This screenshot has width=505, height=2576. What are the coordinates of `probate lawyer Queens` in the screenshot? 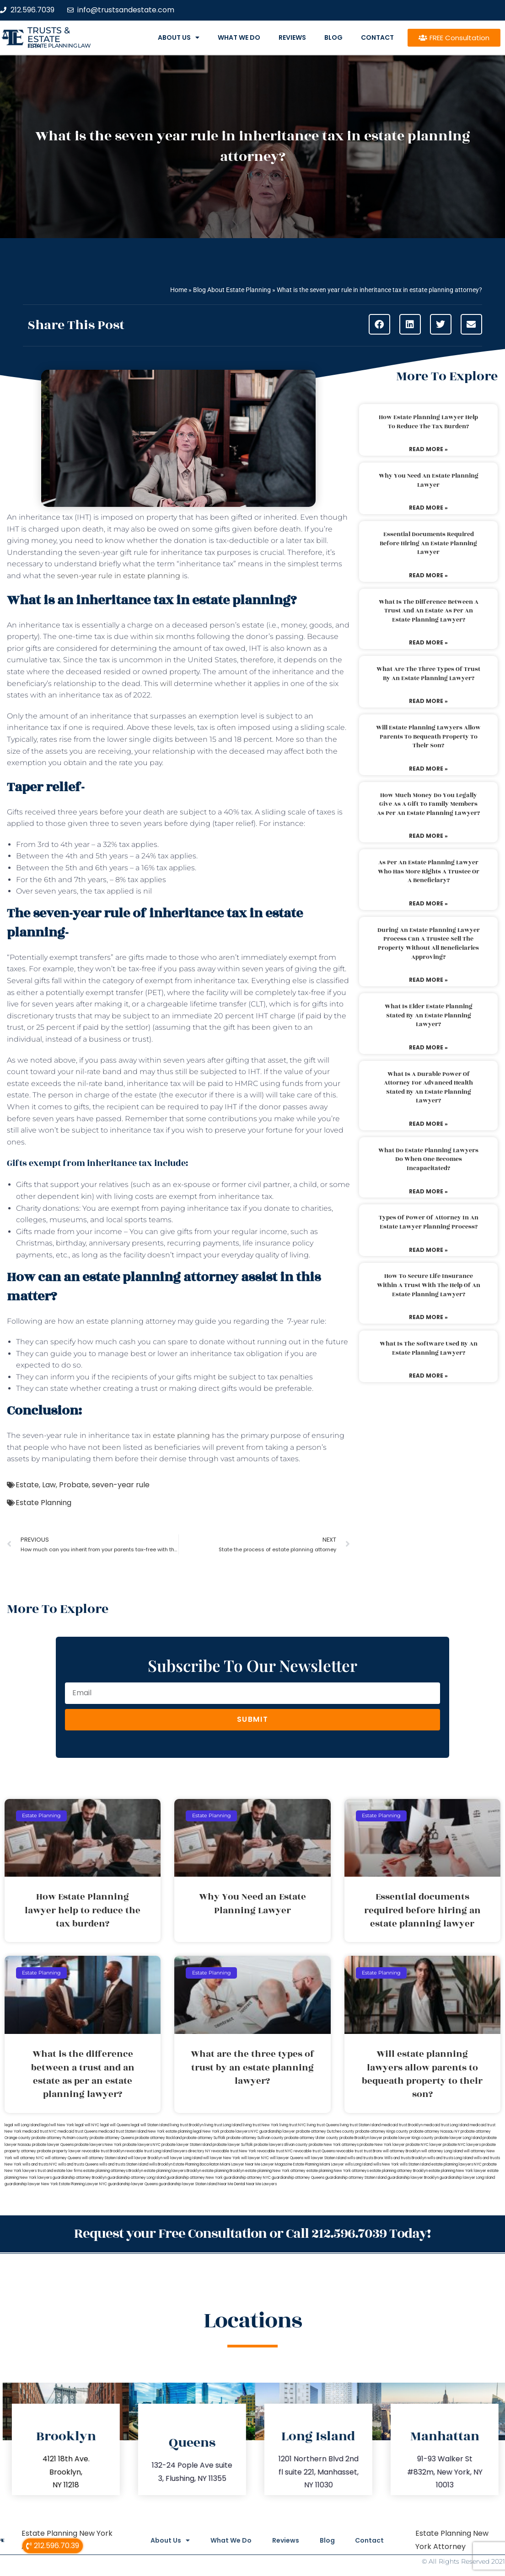 It's located at (53, 2144).